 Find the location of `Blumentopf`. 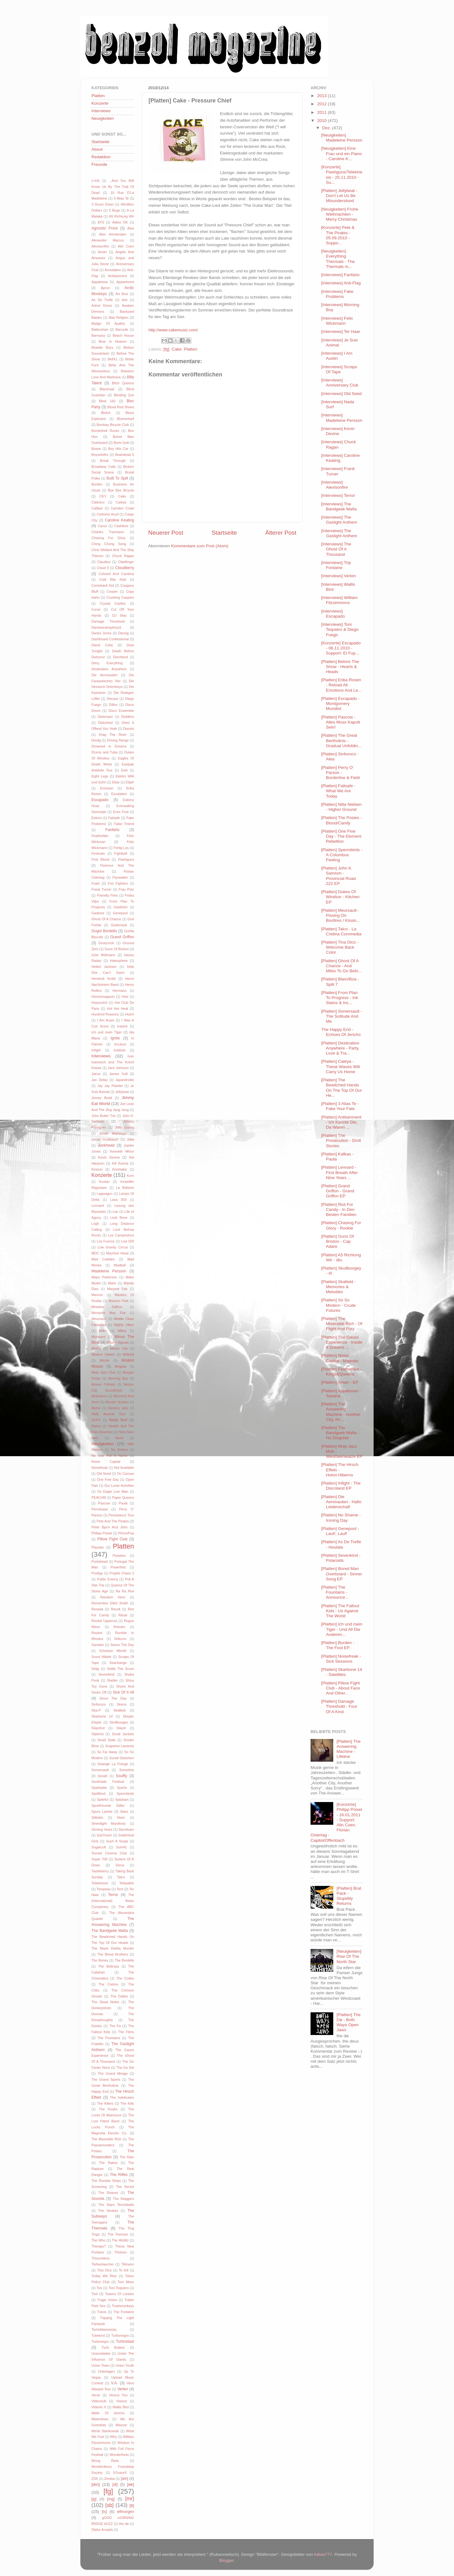

Blumentopf is located at coordinates (125, 419).